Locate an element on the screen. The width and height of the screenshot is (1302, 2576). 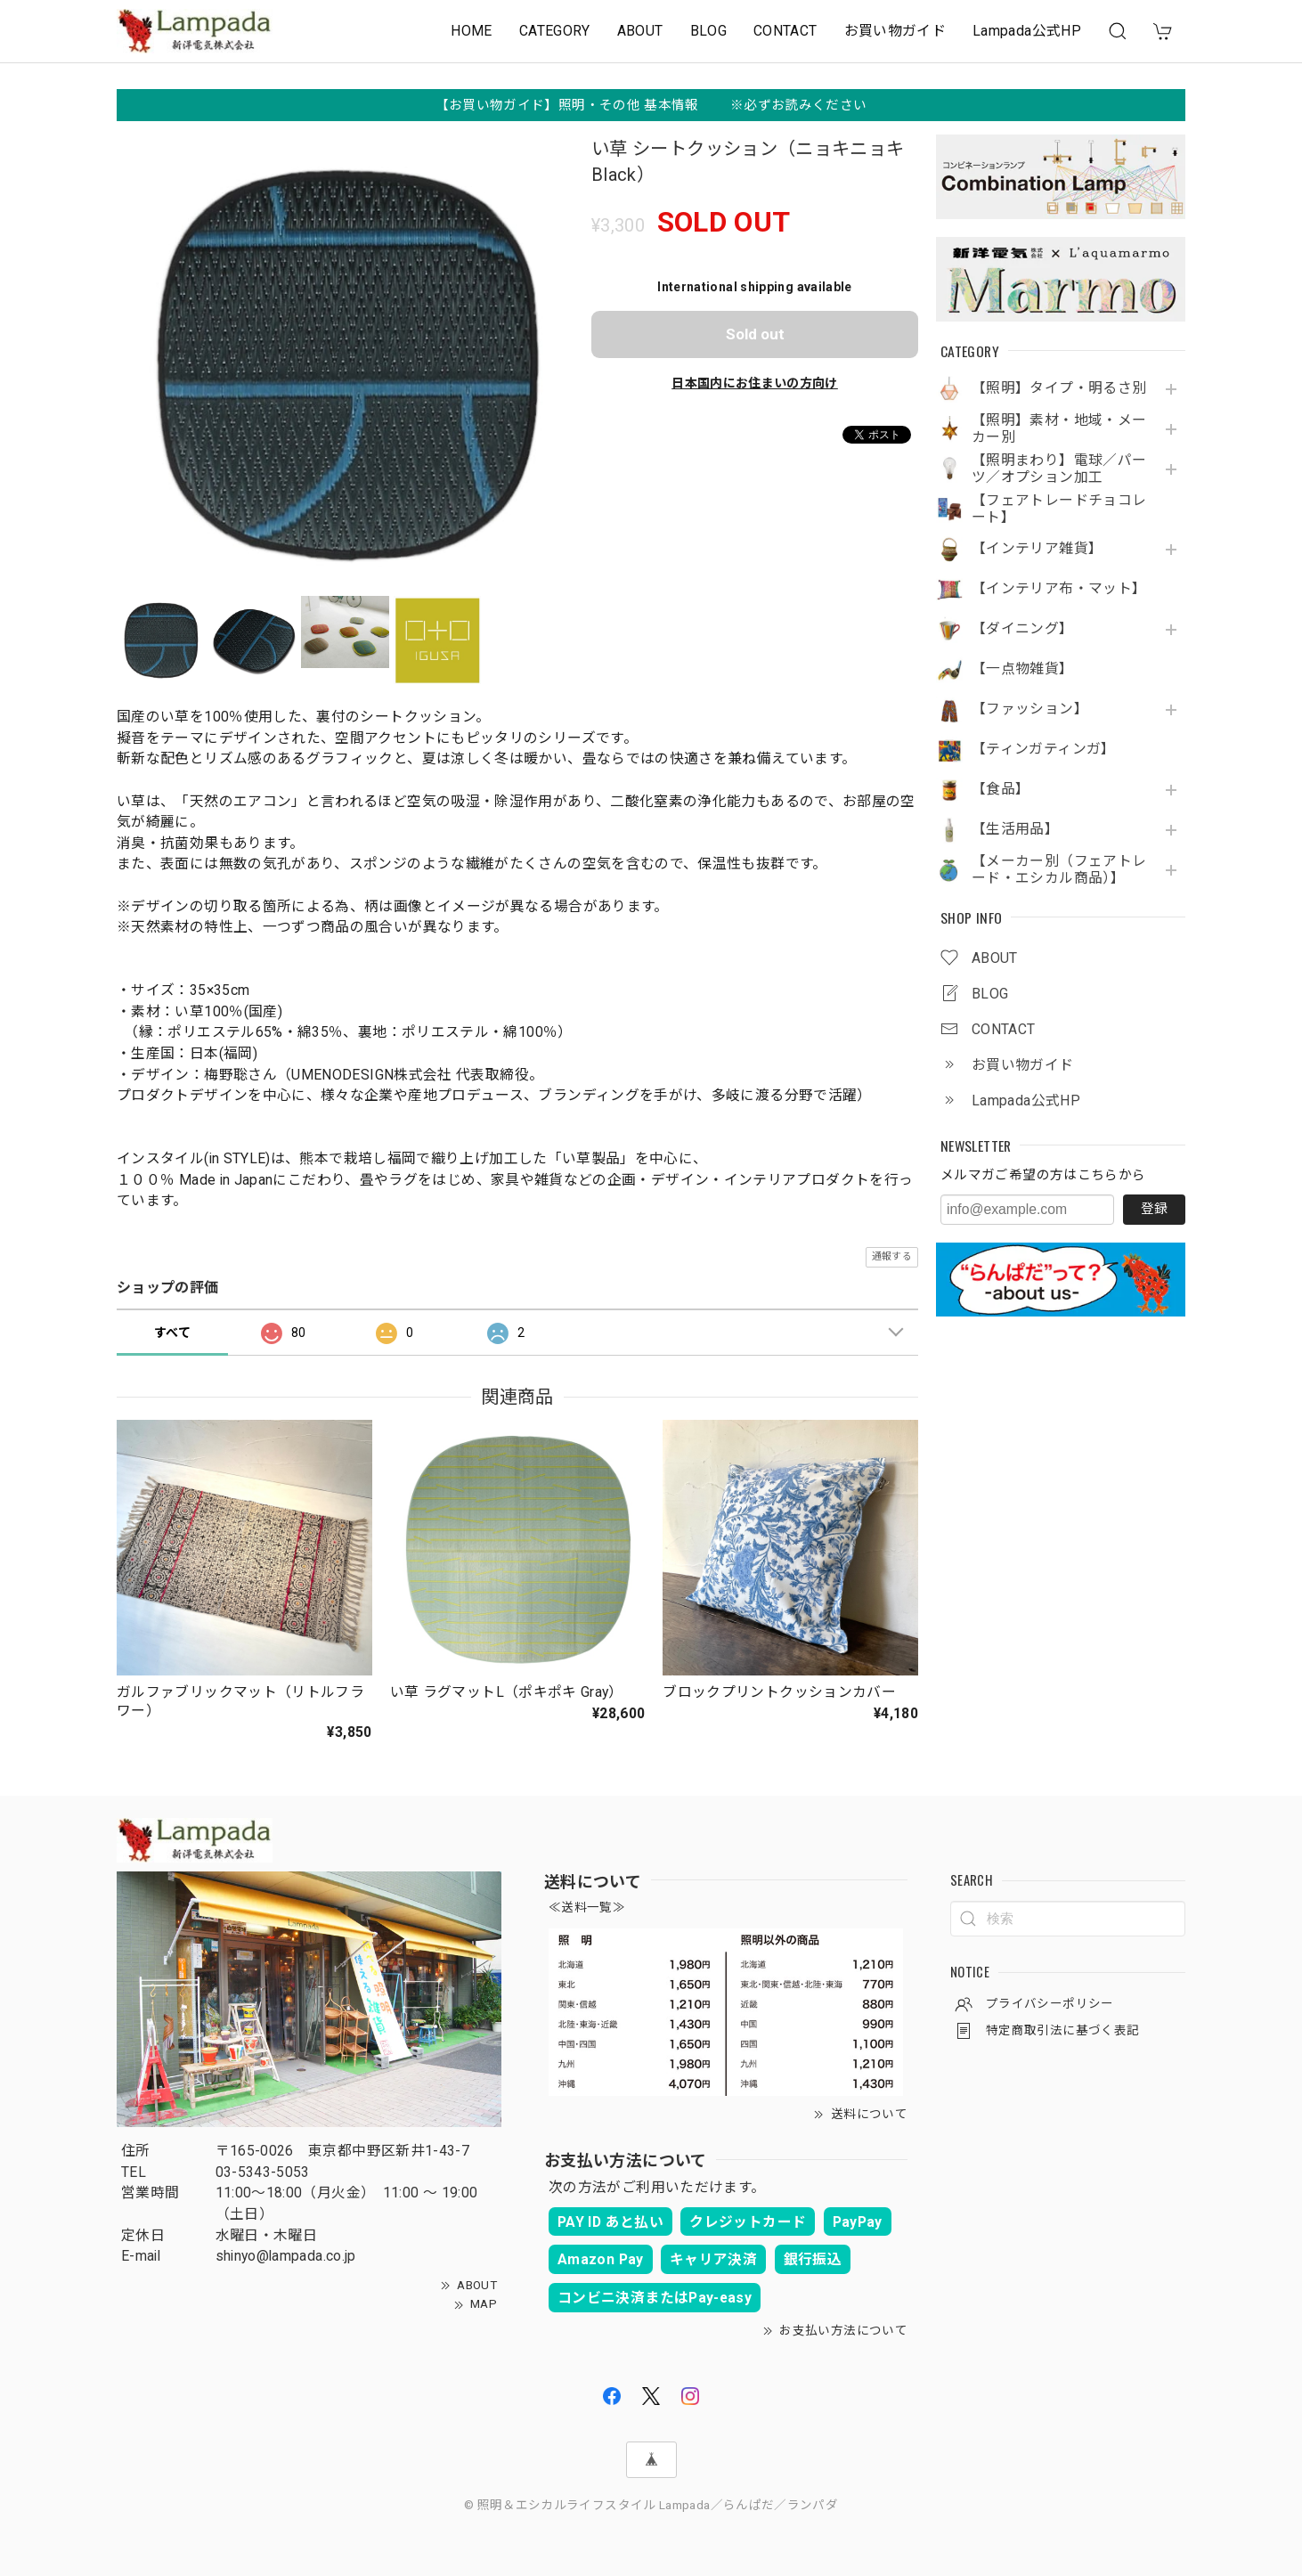
お買い物ガイド is located at coordinates (895, 30).